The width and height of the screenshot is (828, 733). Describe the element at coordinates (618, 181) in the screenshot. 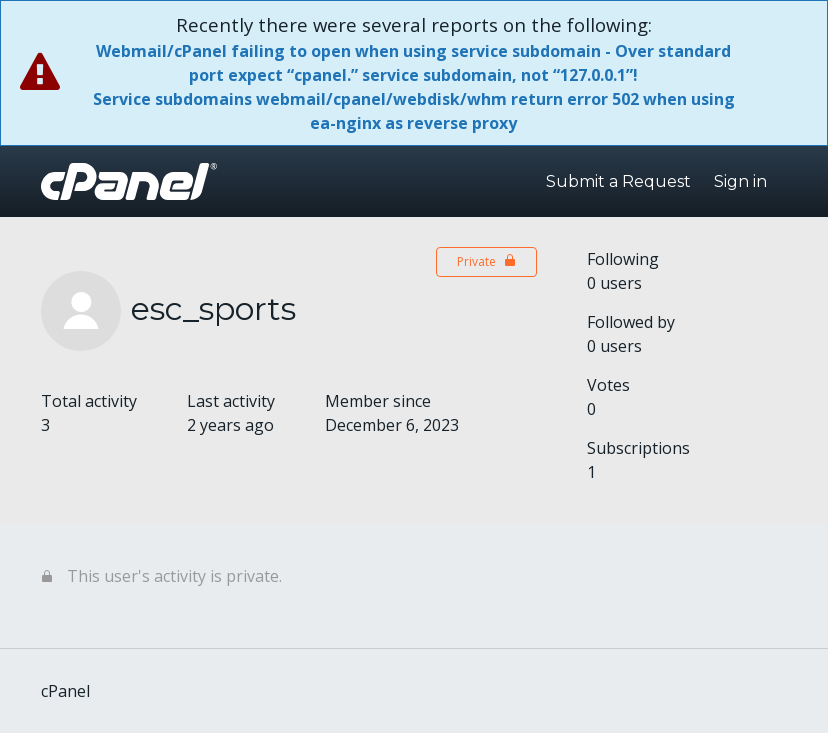

I see `Submit a Request` at that location.